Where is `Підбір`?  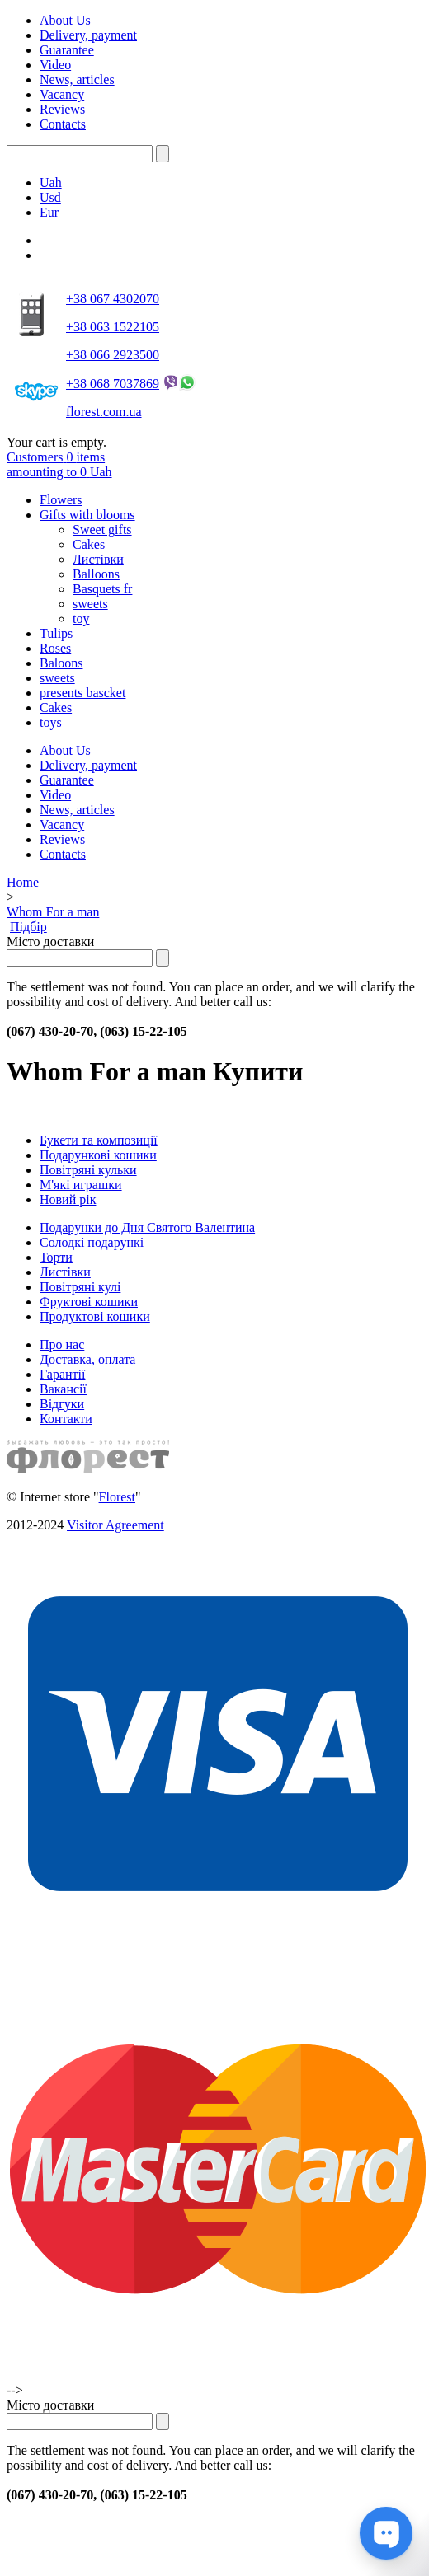 Підбір is located at coordinates (28, 927).